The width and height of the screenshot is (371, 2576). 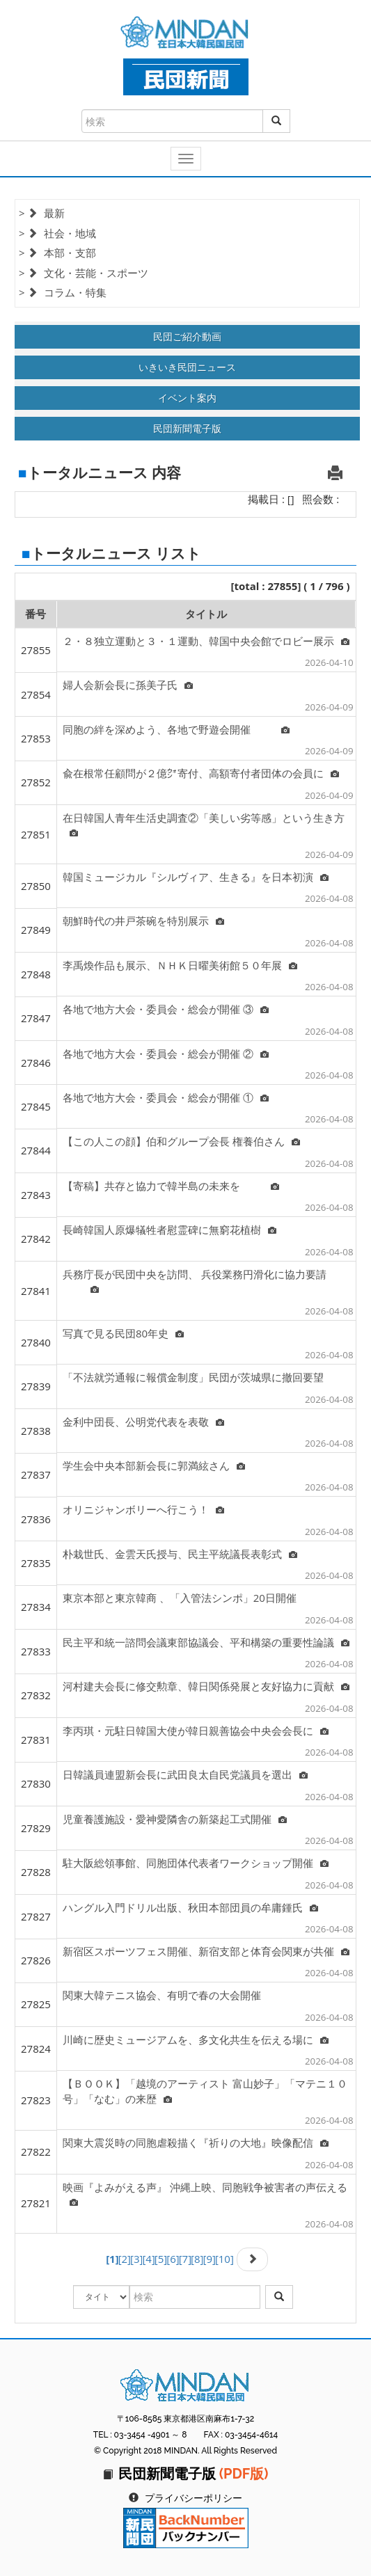 What do you see at coordinates (206, 1686) in the screenshot?
I see `河村建夫会長に修交勲章、韓日関係発展と友好協力に貢献` at bounding box center [206, 1686].